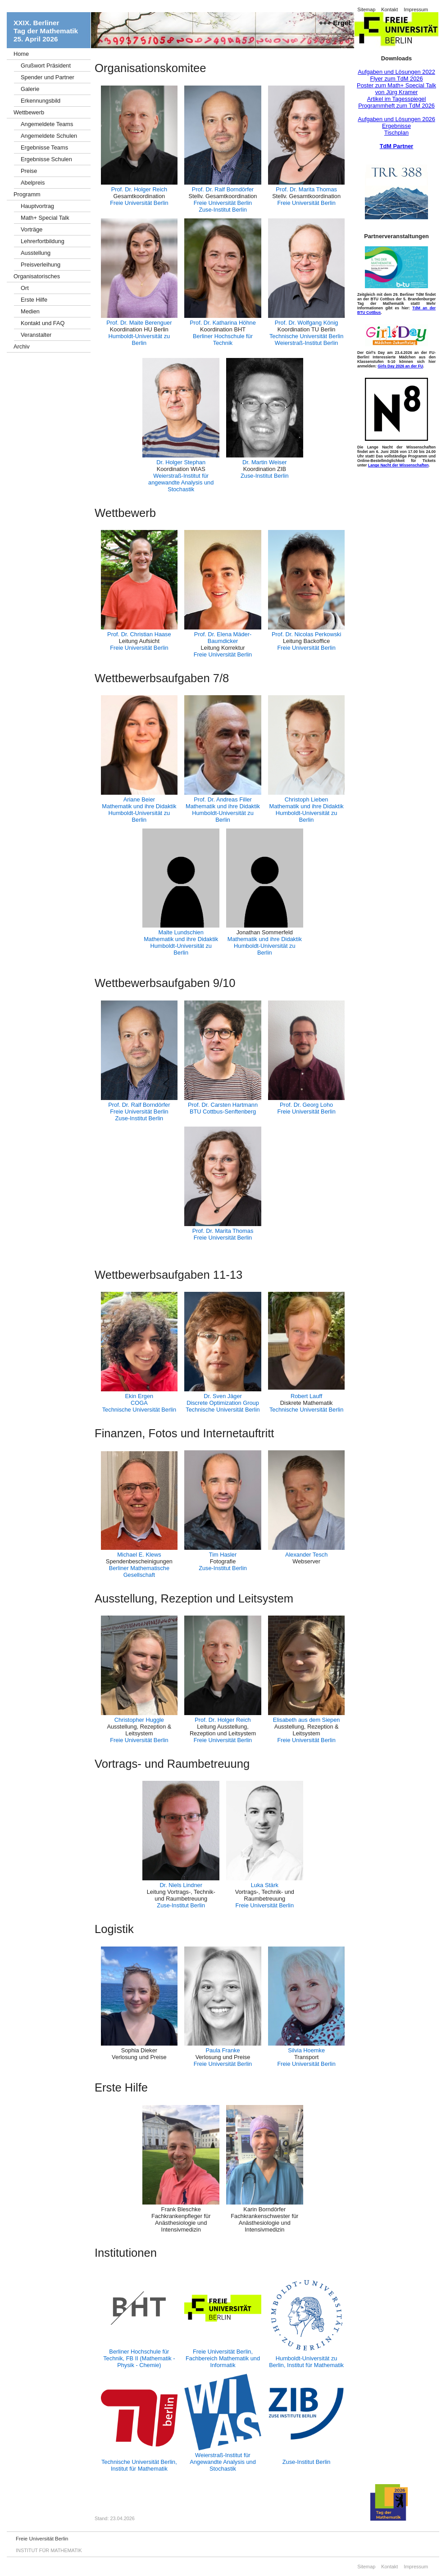 The image size is (446, 2576). Describe the element at coordinates (47, 124) in the screenshot. I see `Angemeldete Teams` at that location.